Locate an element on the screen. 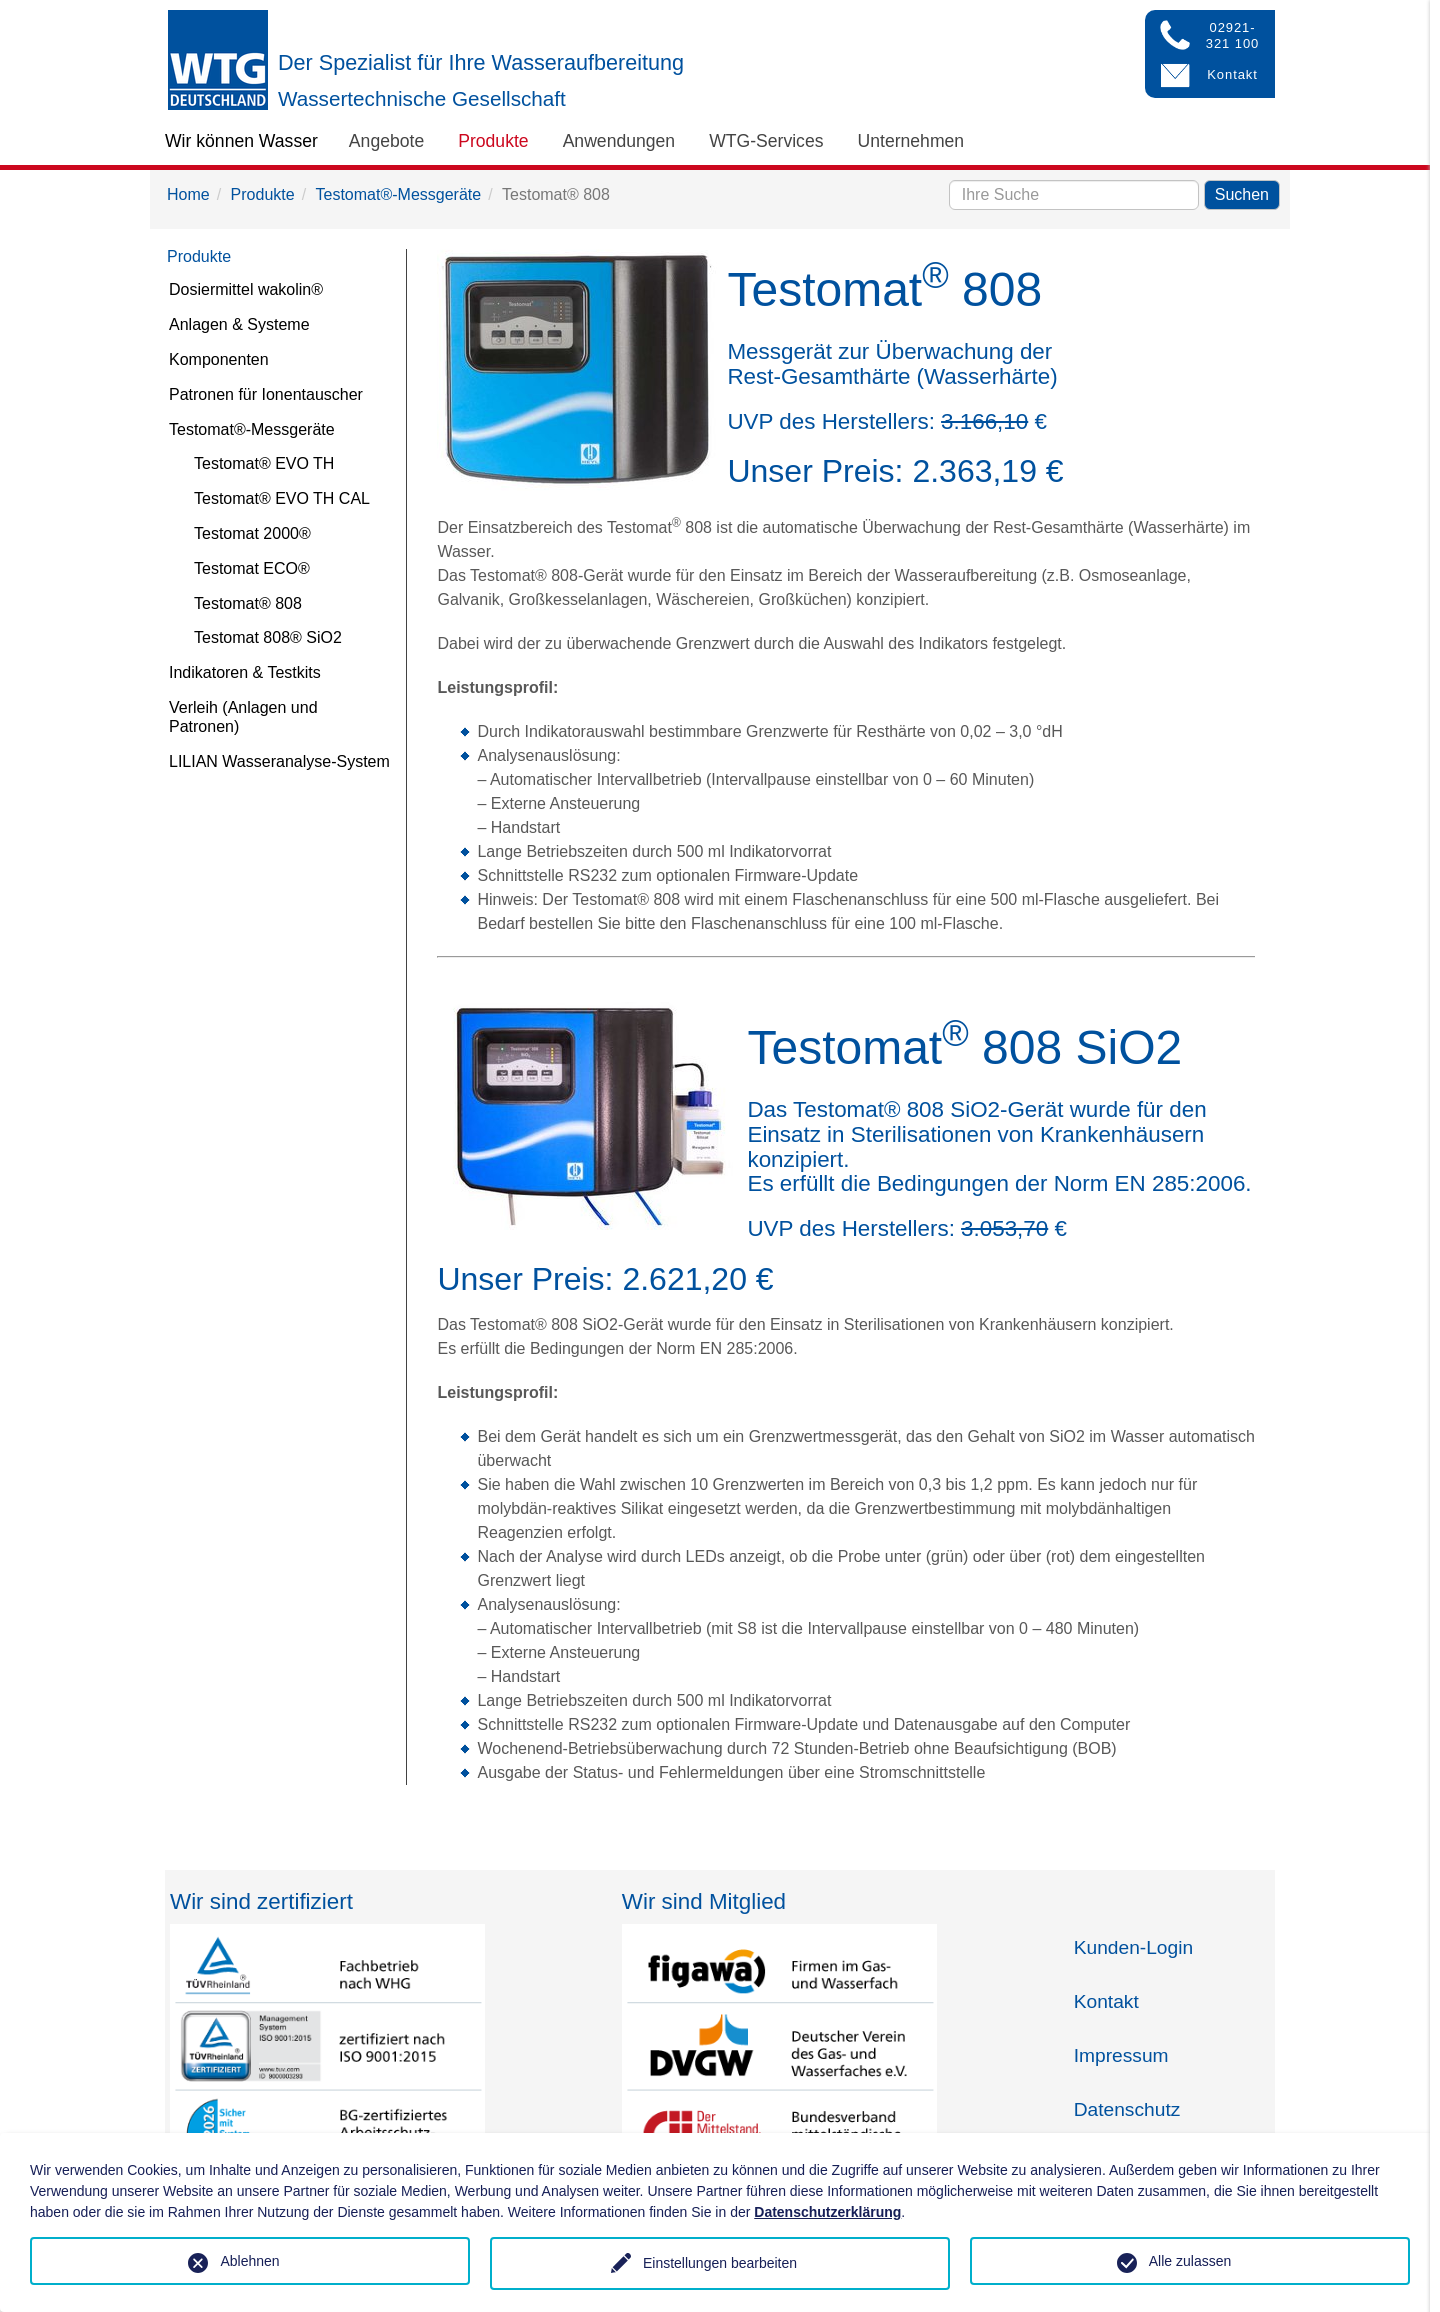 The image size is (1440, 2312). Komponenten is located at coordinates (219, 359).